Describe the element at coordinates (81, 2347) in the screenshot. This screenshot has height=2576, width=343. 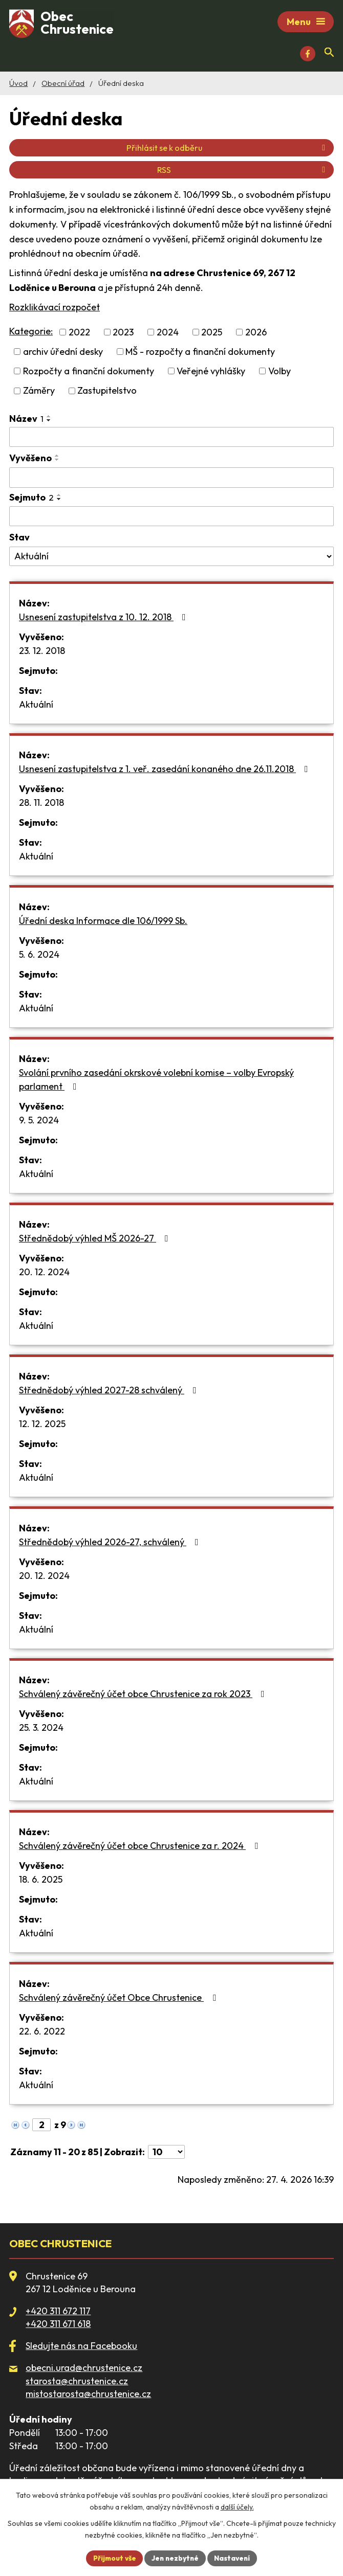
I see `Sledujte nás na Facebooku` at that location.